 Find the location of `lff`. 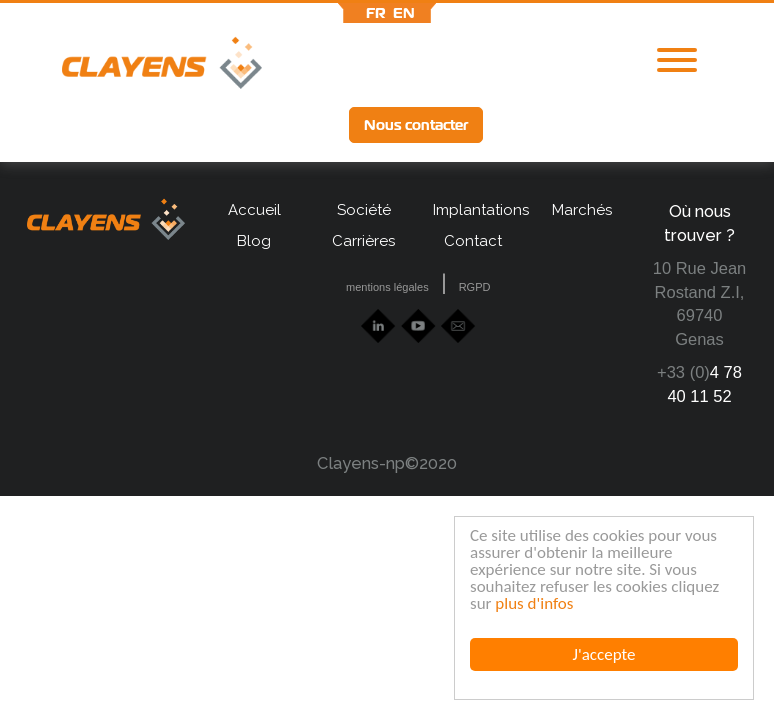

lff is located at coordinates (658, 124).